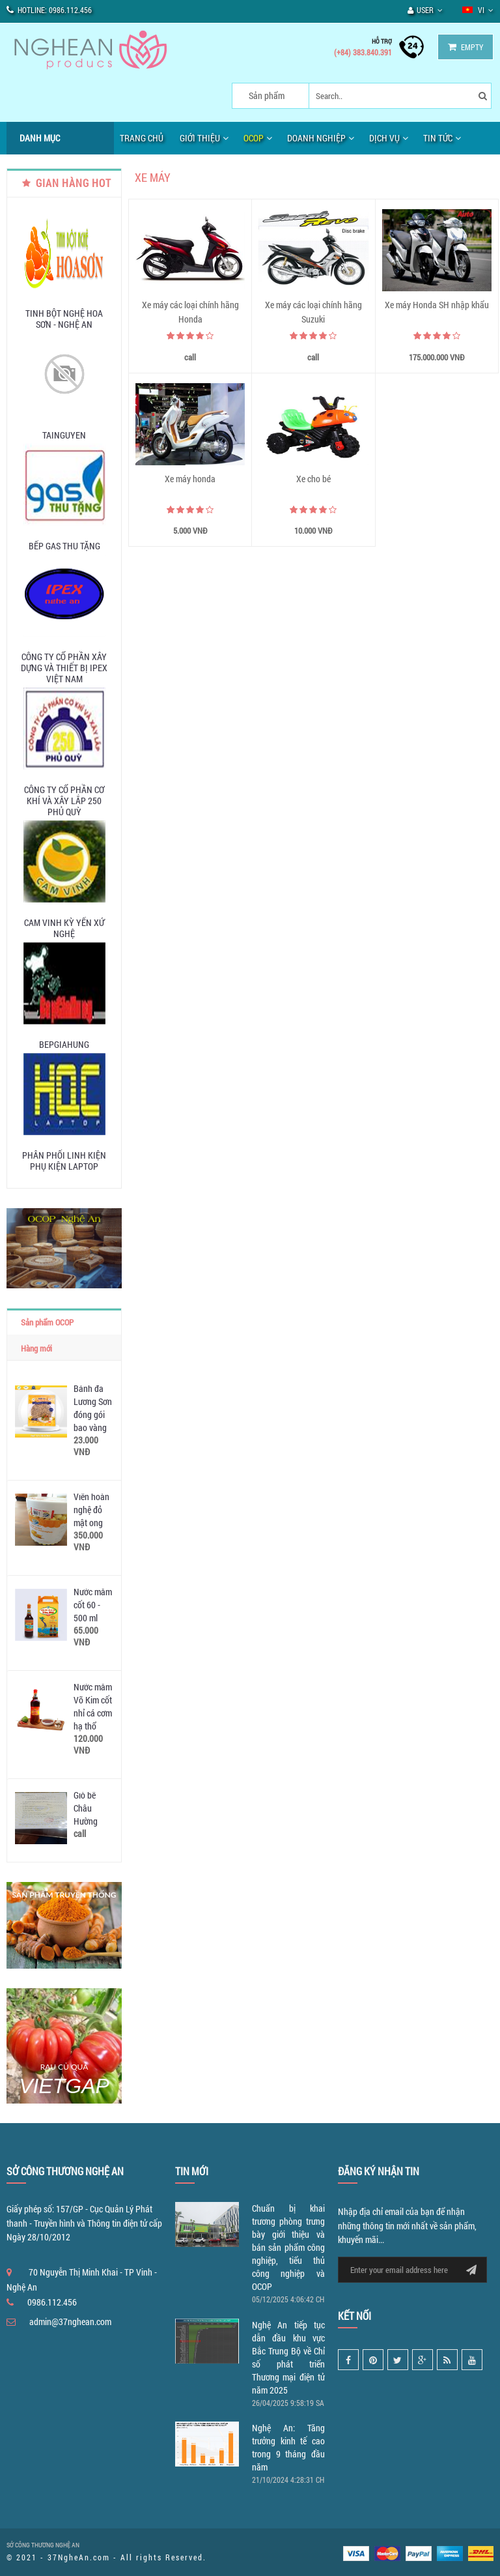 The height and width of the screenshot is (2576, 500). I want to click on Sản phẩm, so click(267, 95).